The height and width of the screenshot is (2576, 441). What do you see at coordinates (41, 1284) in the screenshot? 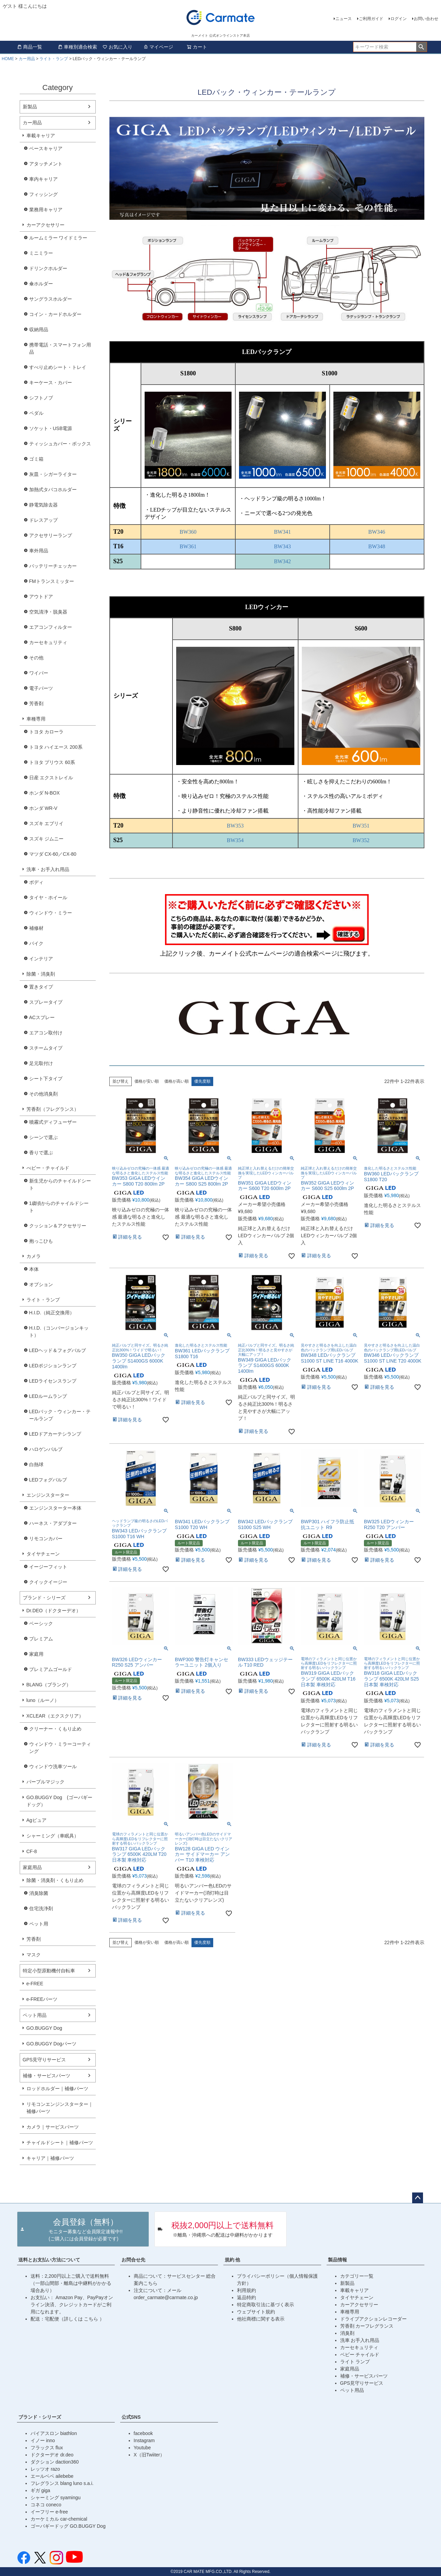
I see `オプション` at bounding box center [41, 1284].